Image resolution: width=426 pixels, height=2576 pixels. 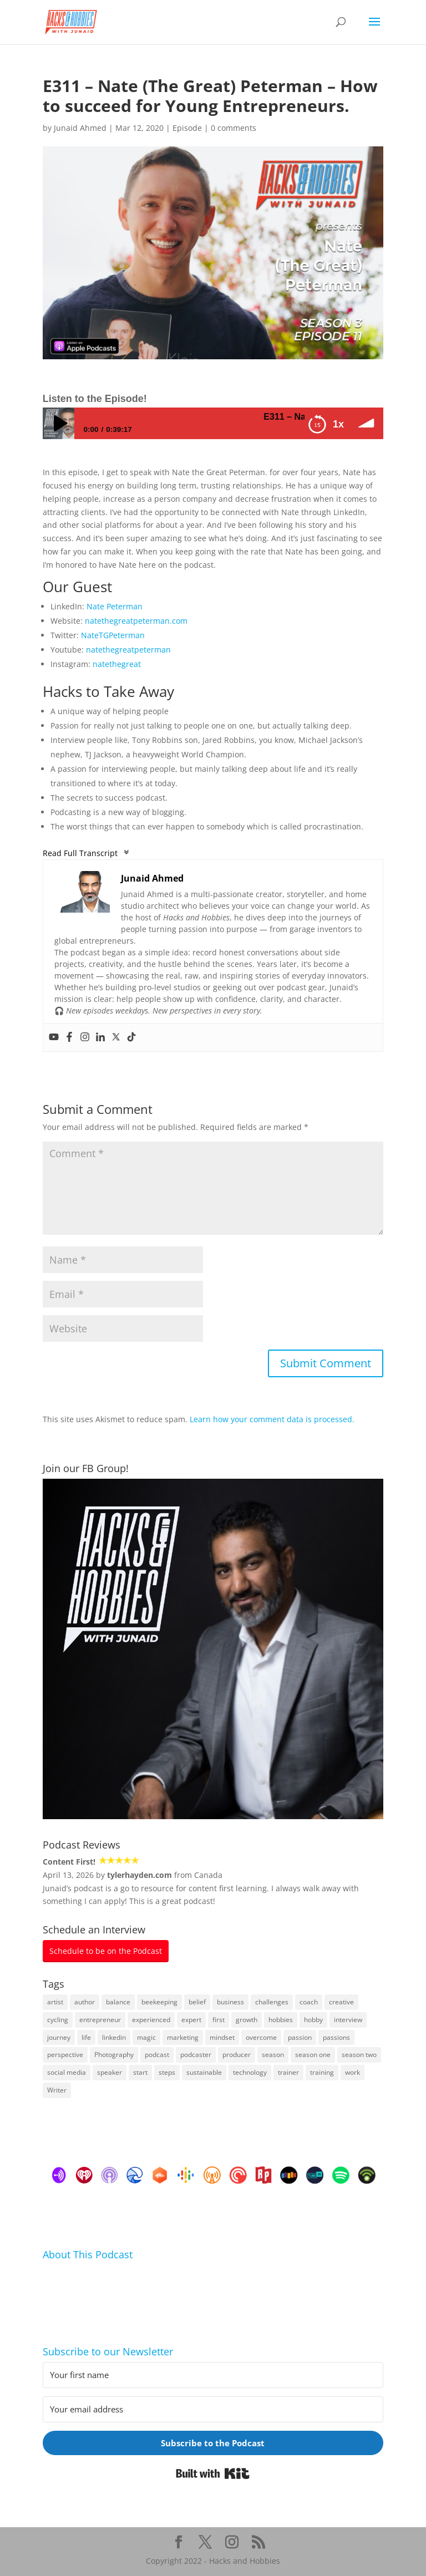 What do you see at coordinates (236, 2054) in the screenshot?
I see `producer [producer (5 items)]` at bounding box center [236, 2054].